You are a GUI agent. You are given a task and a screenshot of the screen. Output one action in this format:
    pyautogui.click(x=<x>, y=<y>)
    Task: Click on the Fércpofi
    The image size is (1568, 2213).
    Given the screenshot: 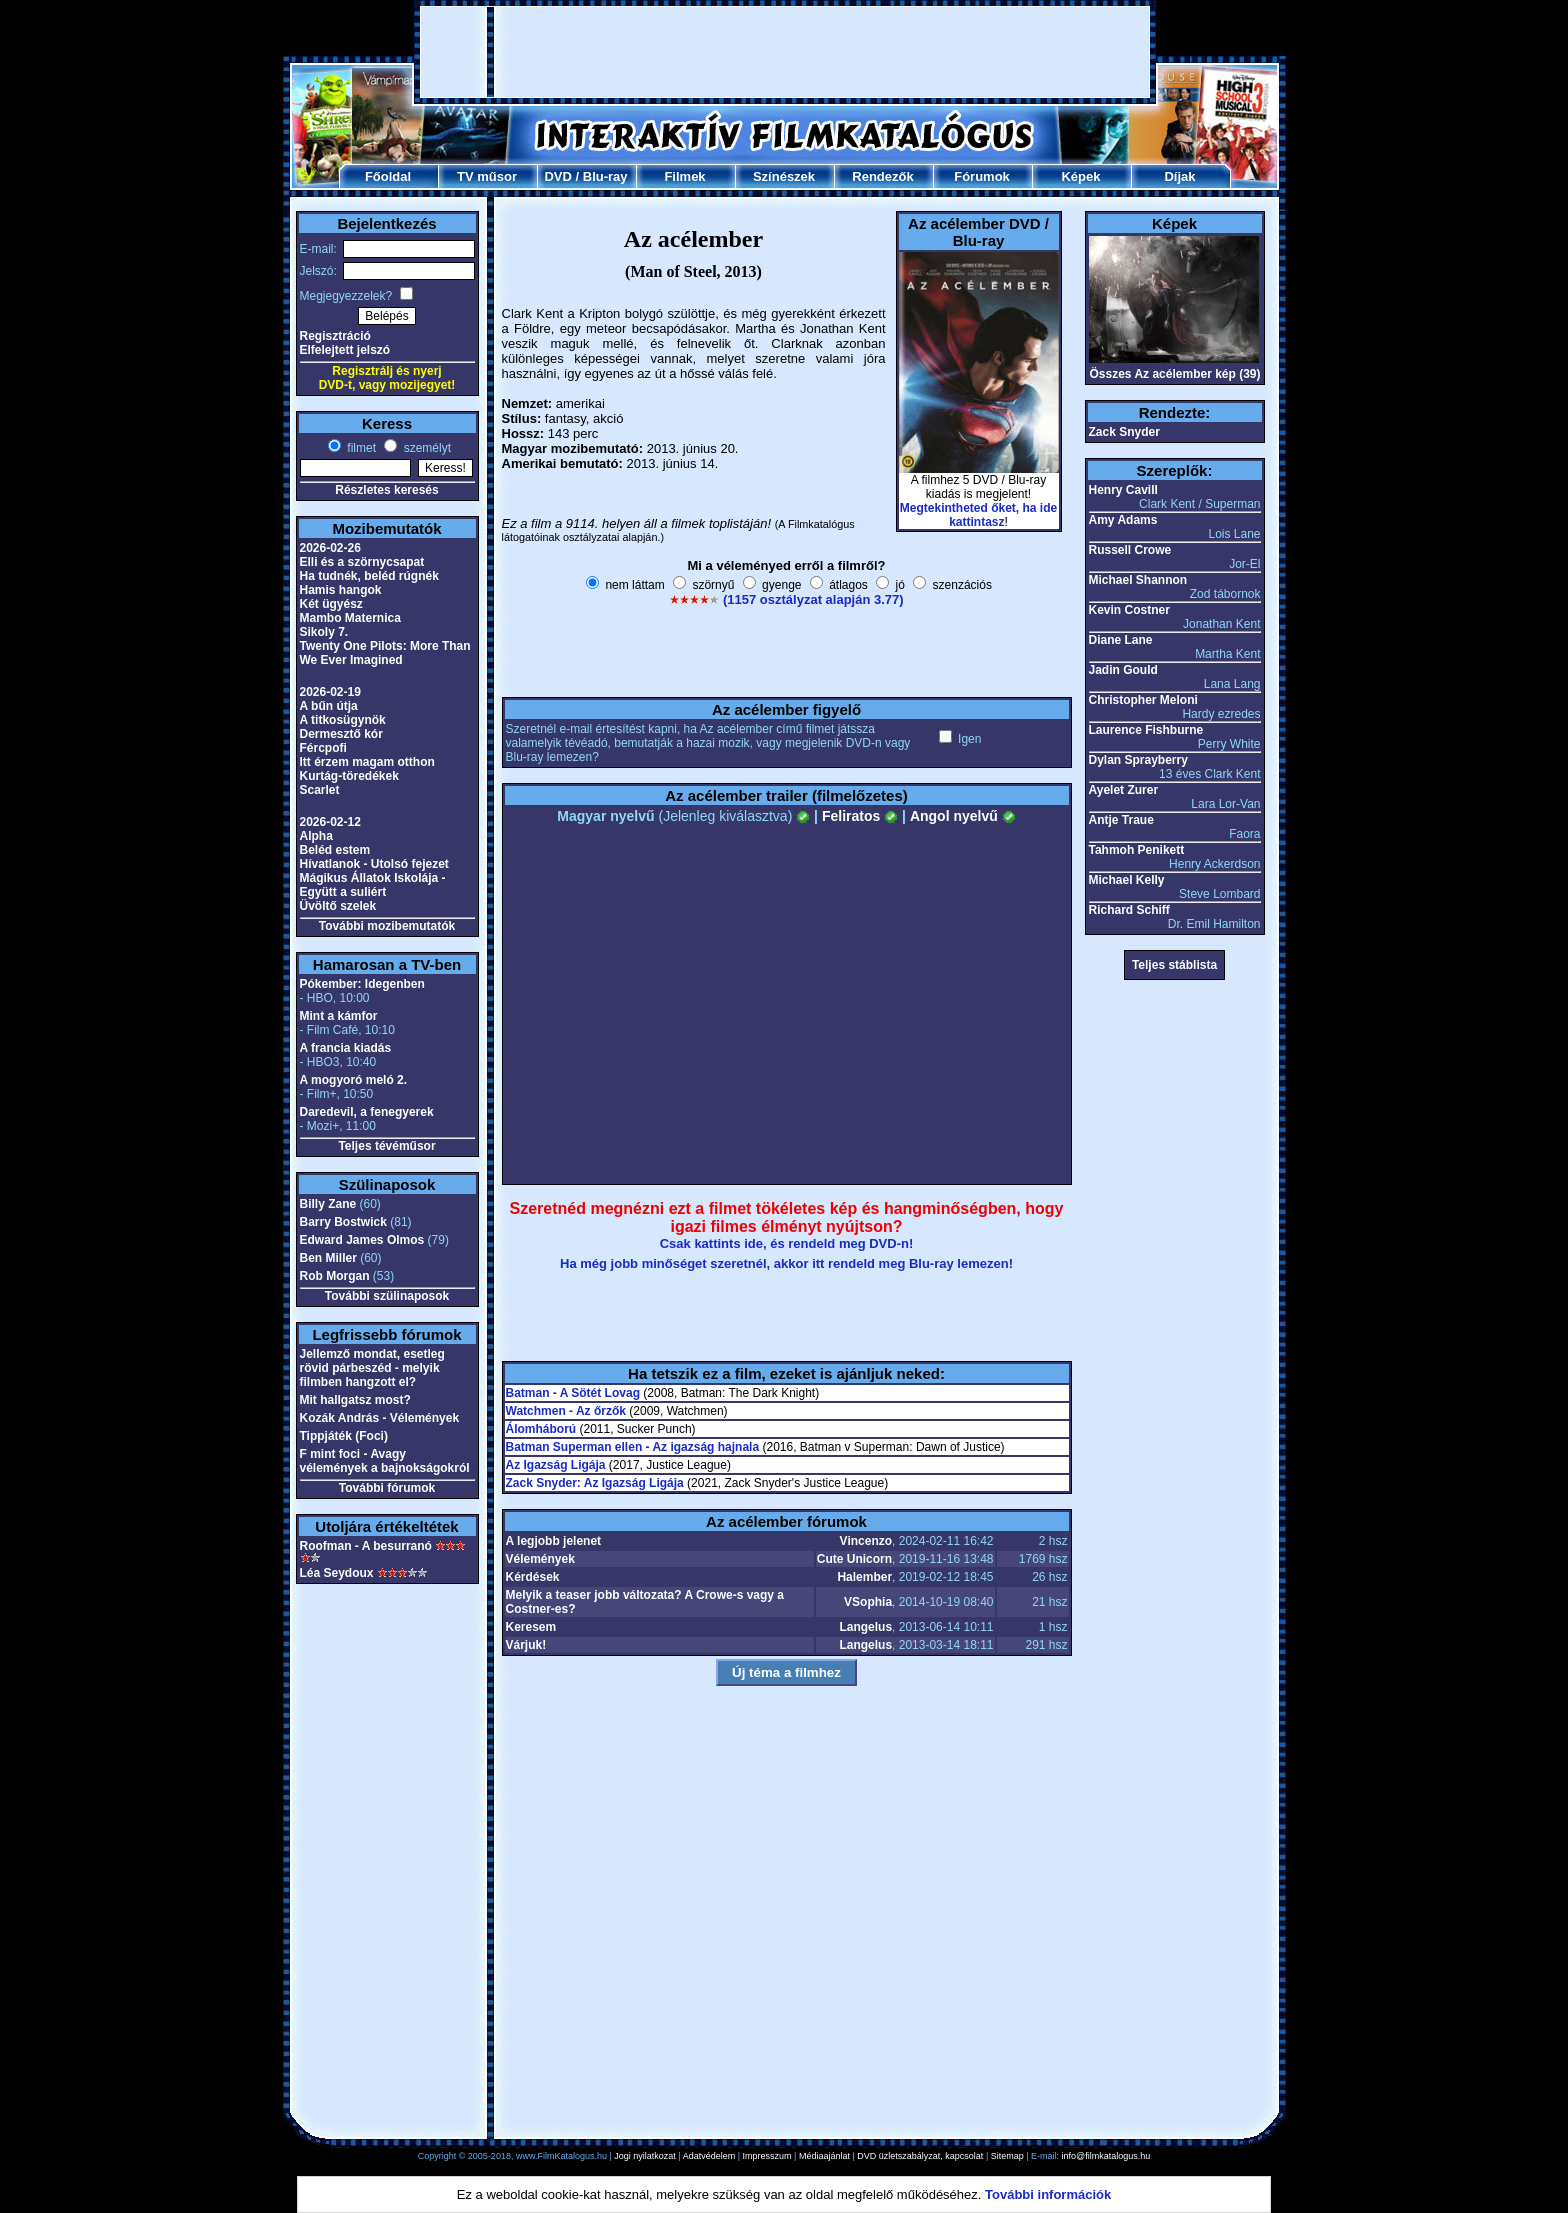 What is the action you would take?
    pyautogui.click(x=323, y=748)
    